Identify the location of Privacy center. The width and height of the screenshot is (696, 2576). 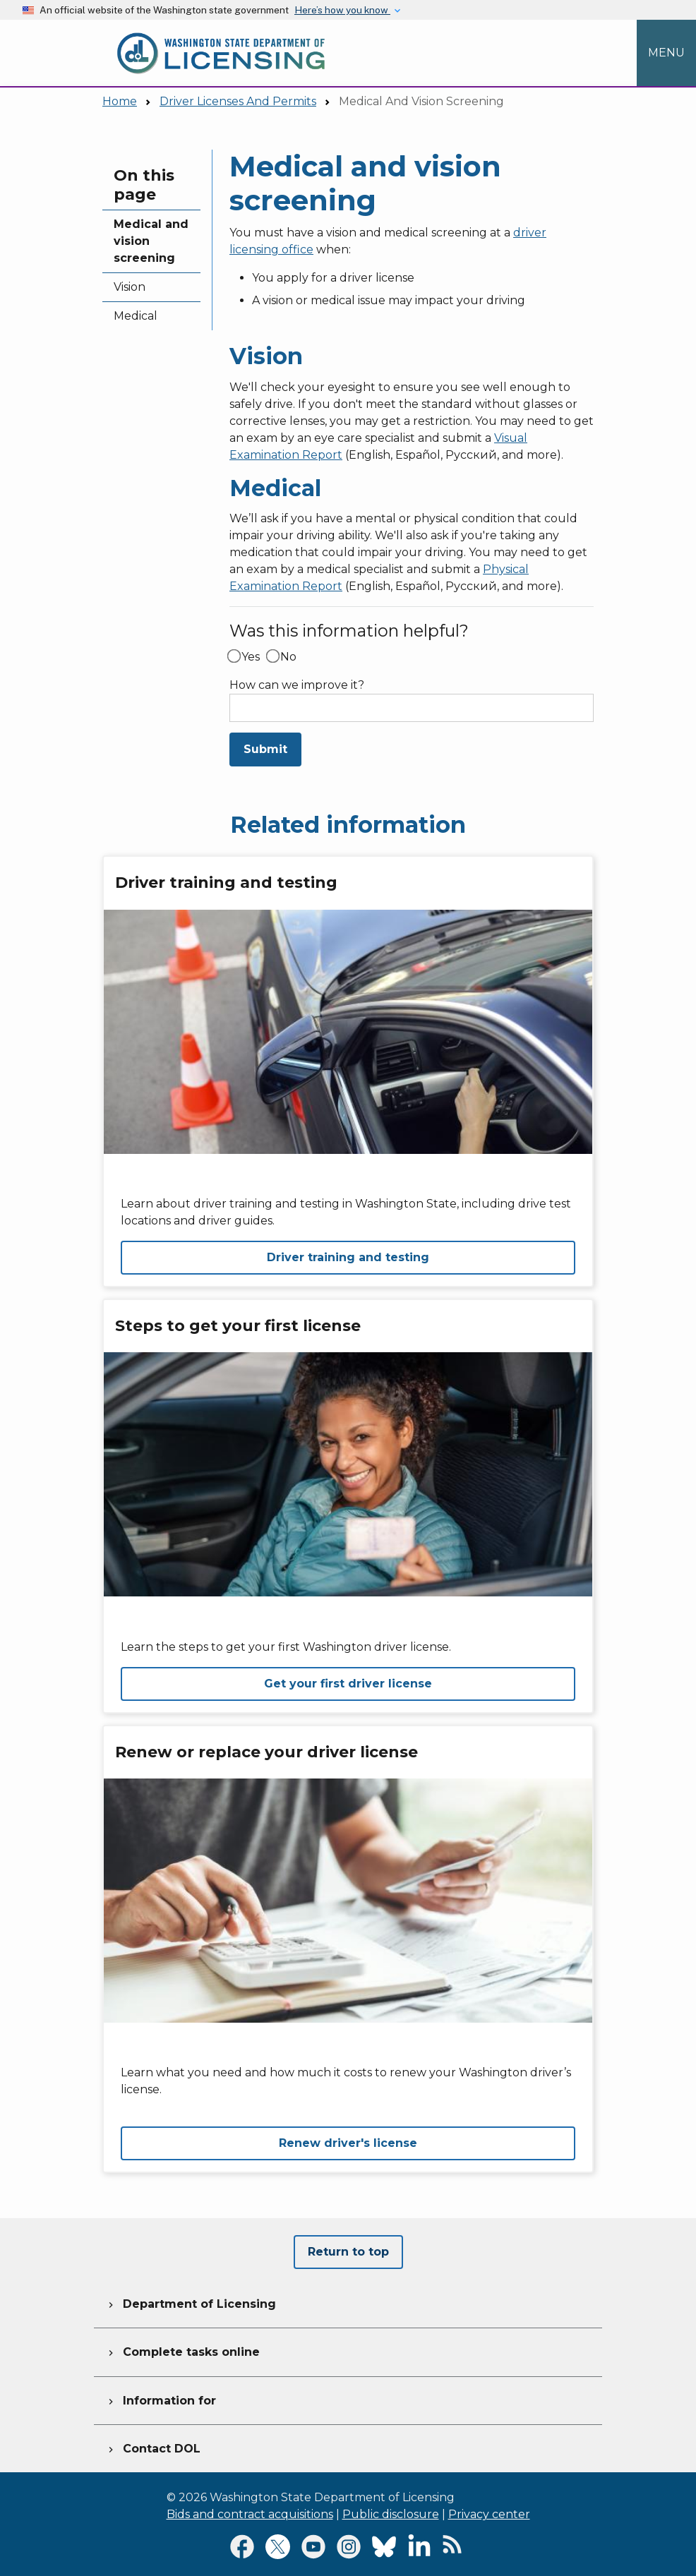
(489, 2514).